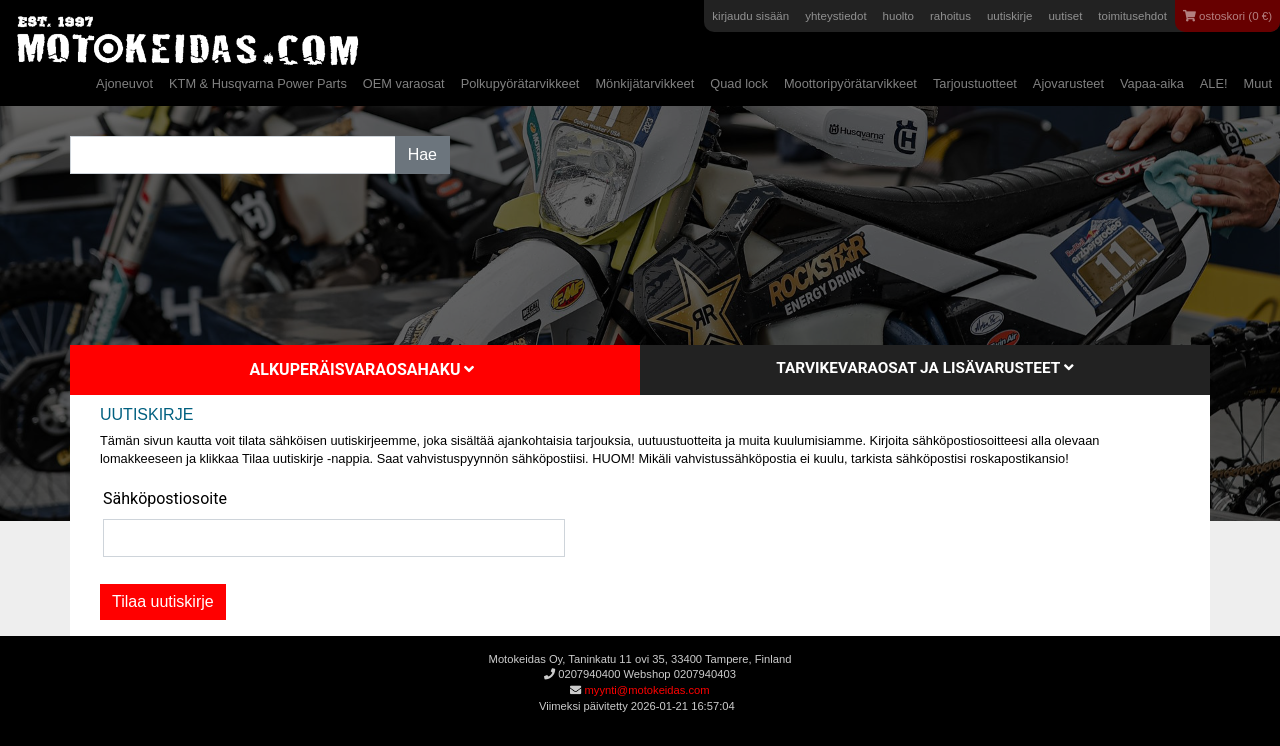 Image resolution: width=1280 pixels, height=746 pixels. Describe the element at coordinates (1068, 83) in the screenshot. I see `Ajovarusteet` at that location.